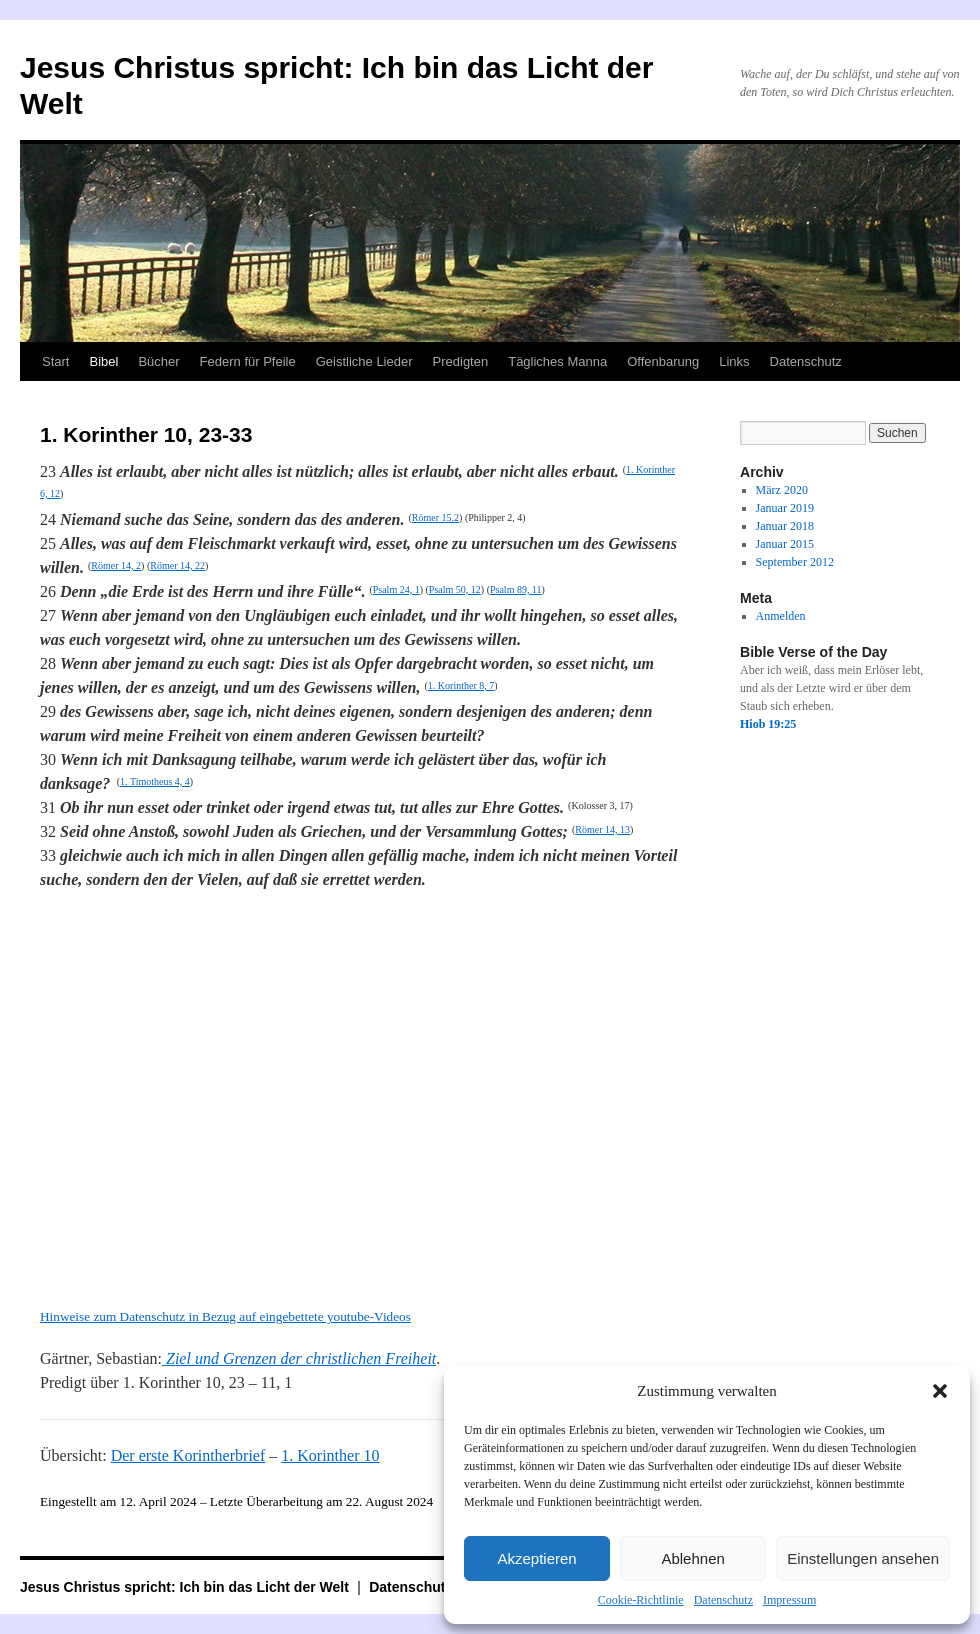 This screenshot has height=1634, width=980. I want to click on Links, so click(734, 361).